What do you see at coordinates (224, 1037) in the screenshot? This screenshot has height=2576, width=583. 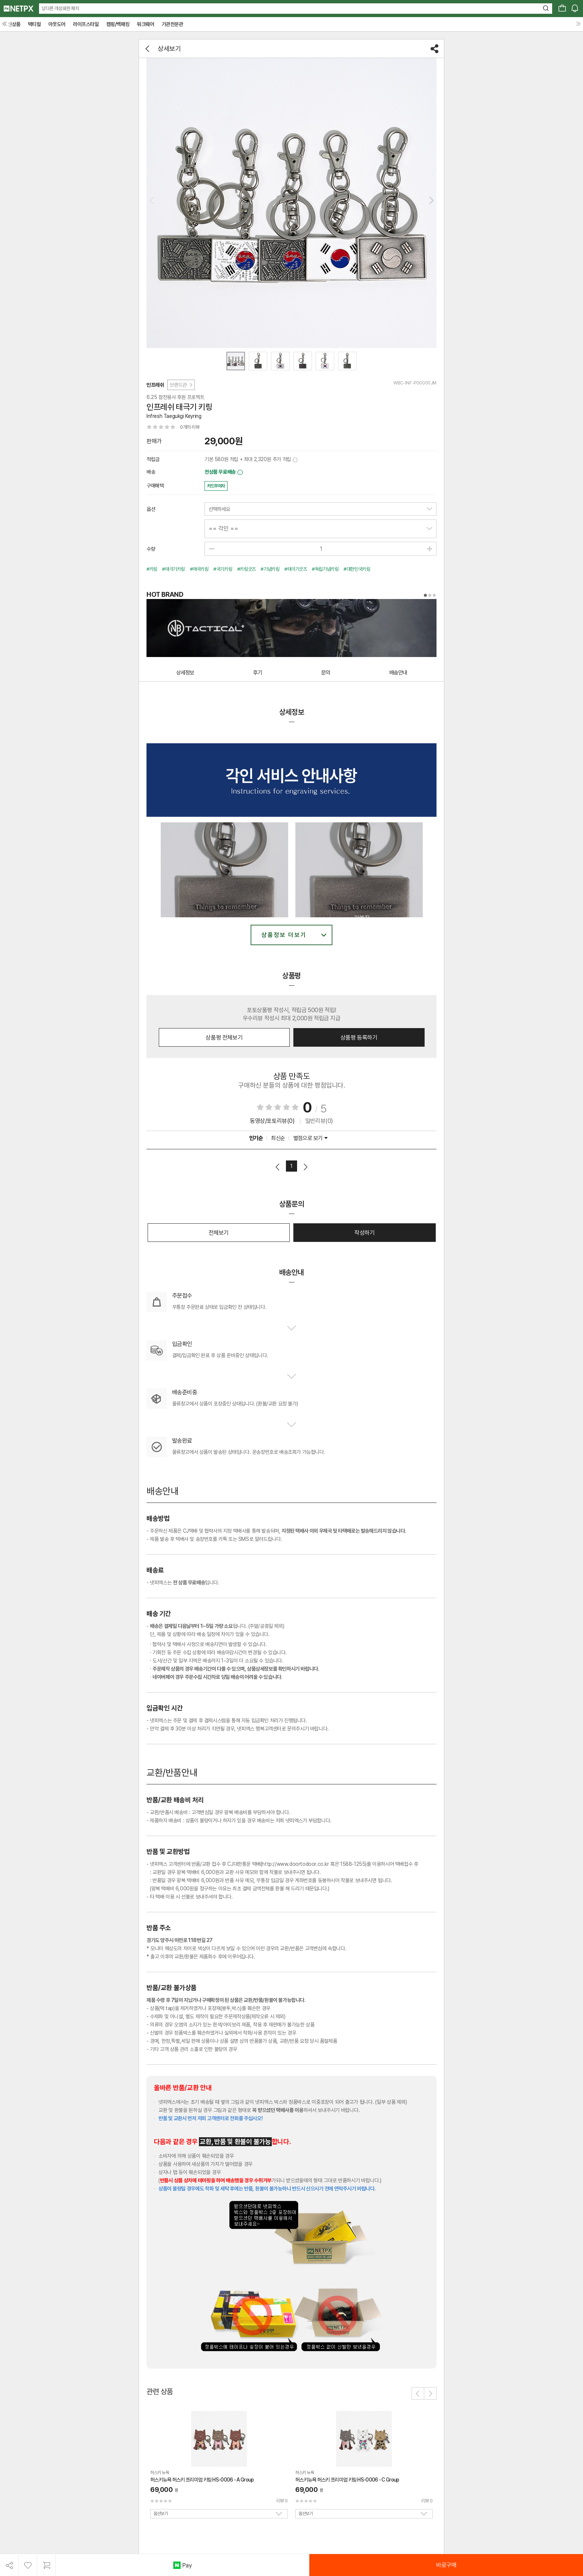 I see `상품평 전체보기` at bounding box center [224, 1037].